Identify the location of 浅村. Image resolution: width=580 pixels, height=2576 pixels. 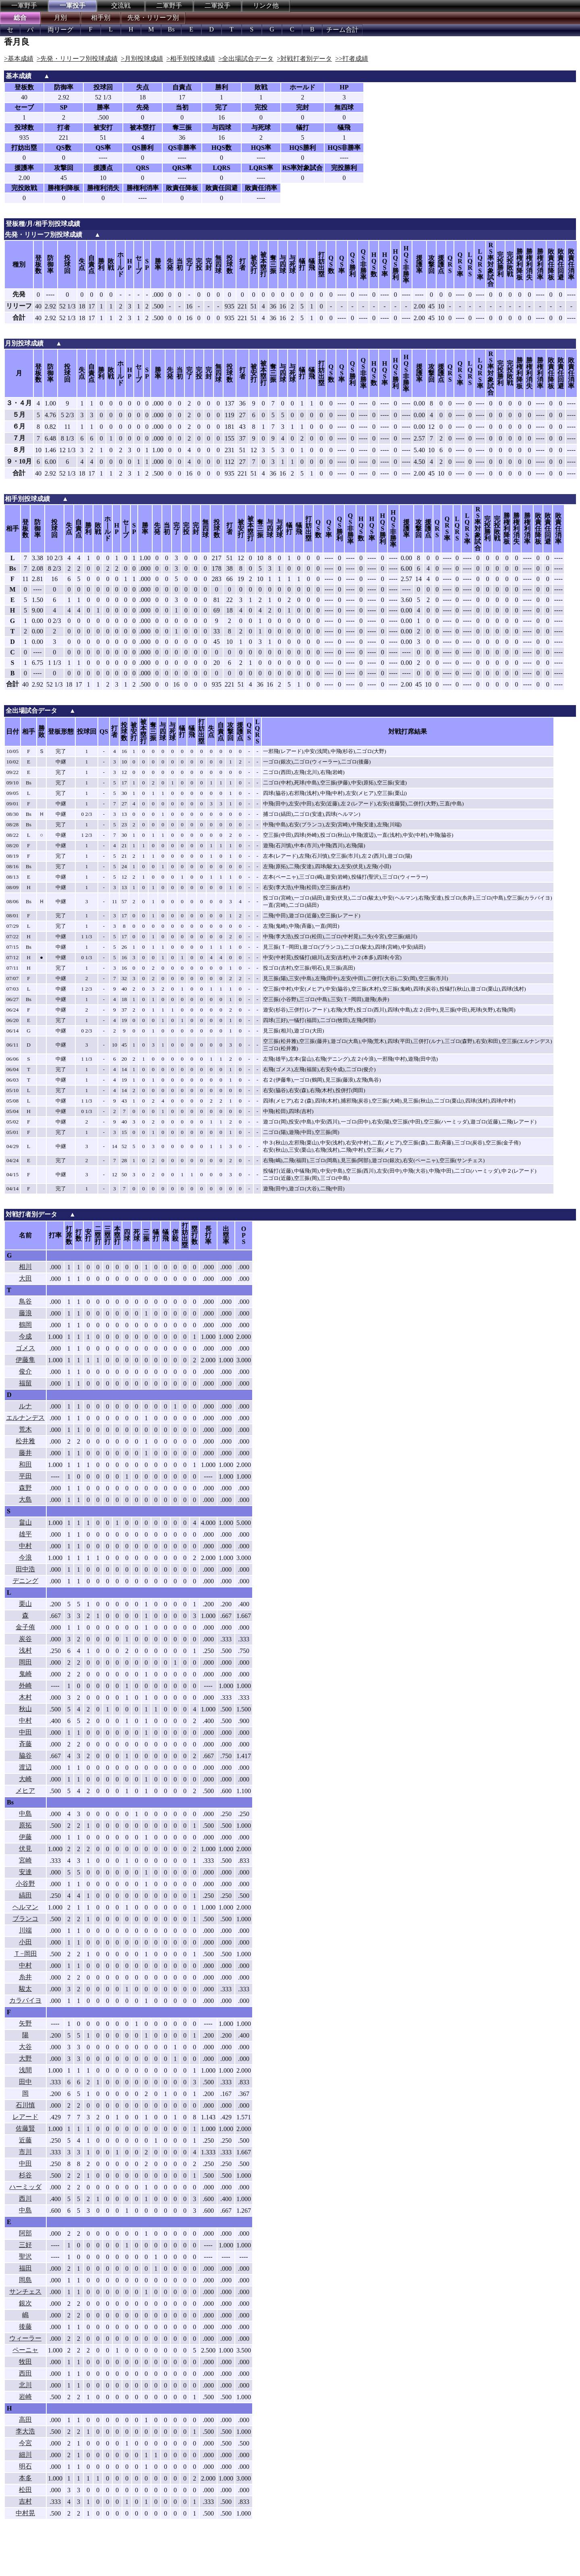
(25, 1650).